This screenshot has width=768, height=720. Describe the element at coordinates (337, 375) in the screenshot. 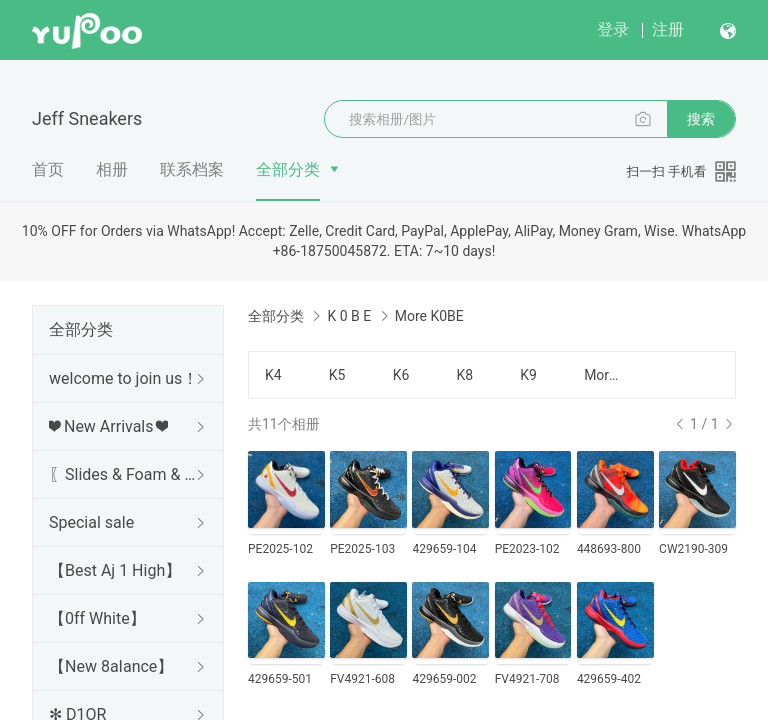

I see `K5` at that location.